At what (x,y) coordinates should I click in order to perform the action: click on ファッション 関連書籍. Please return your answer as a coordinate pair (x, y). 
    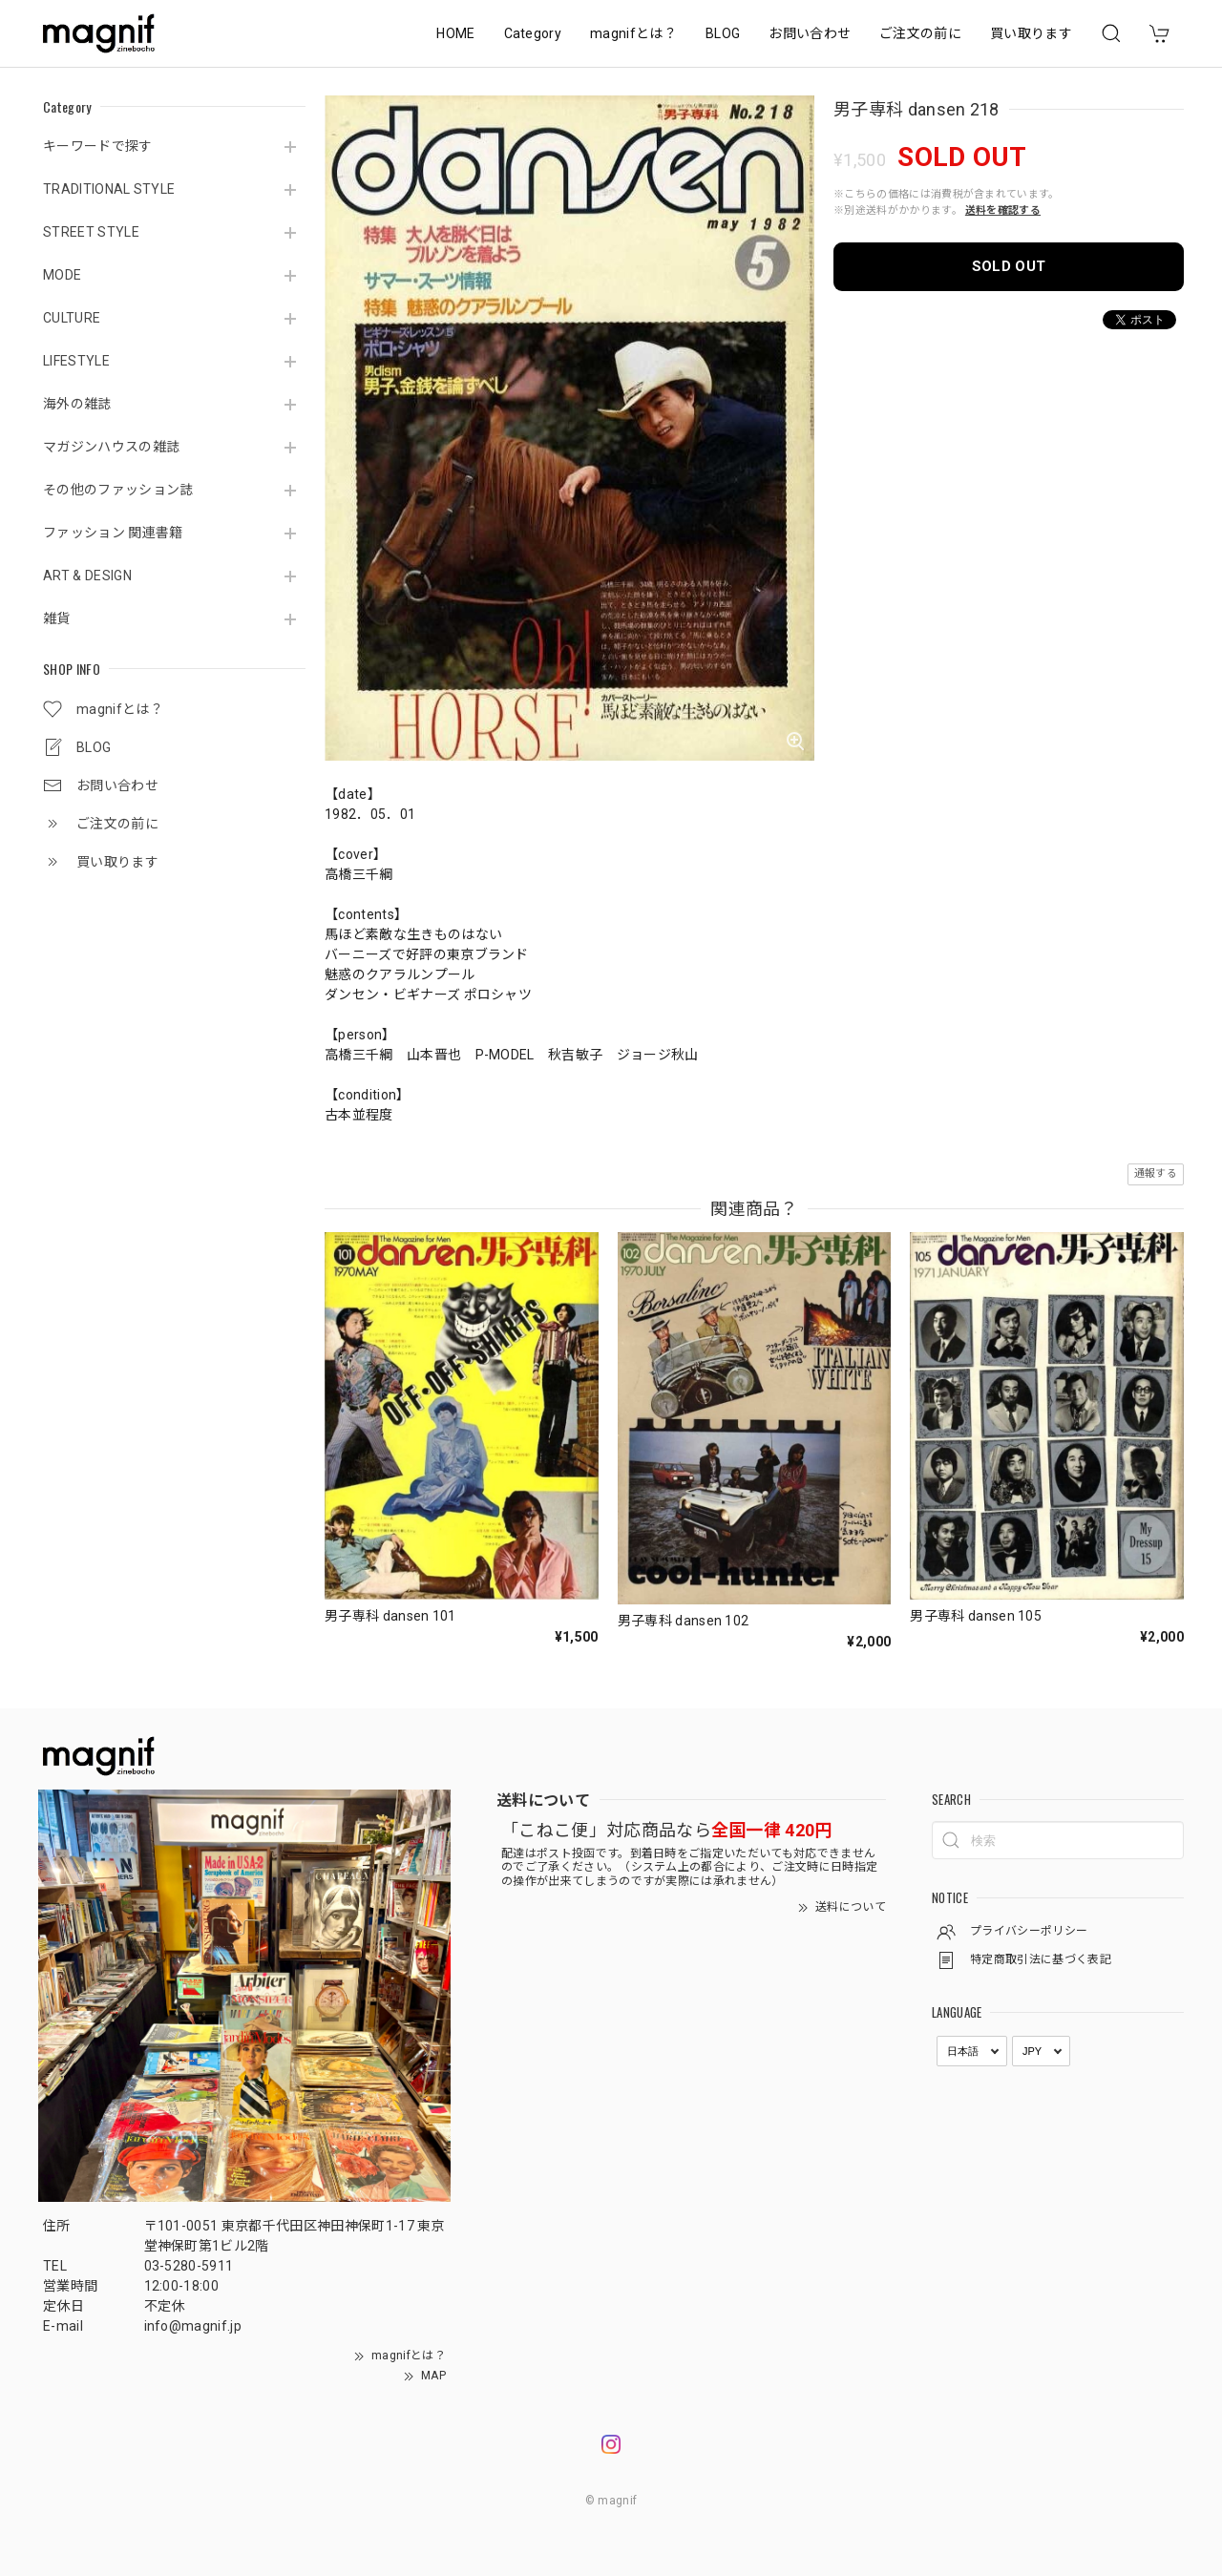
    Looking at the image, I should click on (113, 532).